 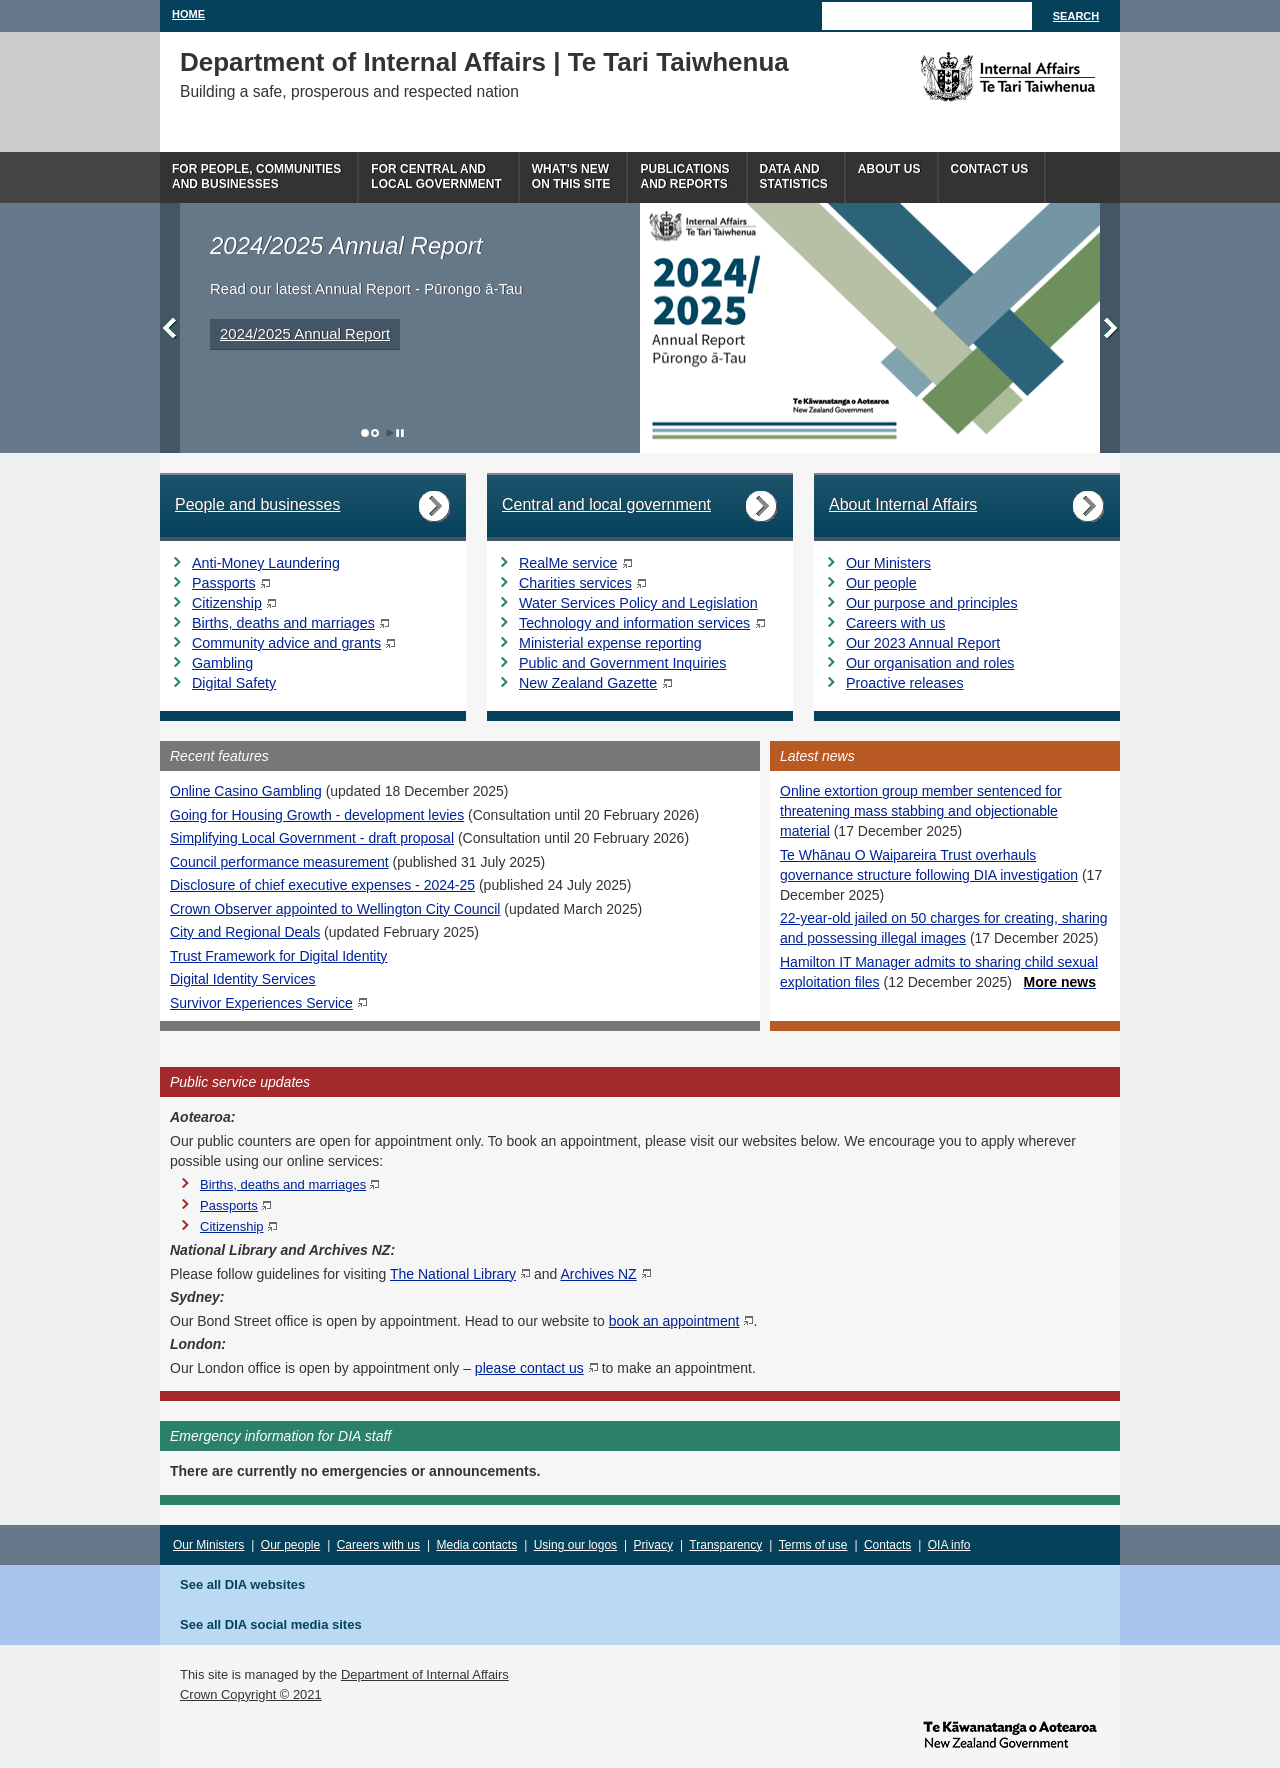 What do you see at coordinates (261, 1003) in the screenshot?
I see `Survivor Experiences Service` at bounding box center [261, 1003].